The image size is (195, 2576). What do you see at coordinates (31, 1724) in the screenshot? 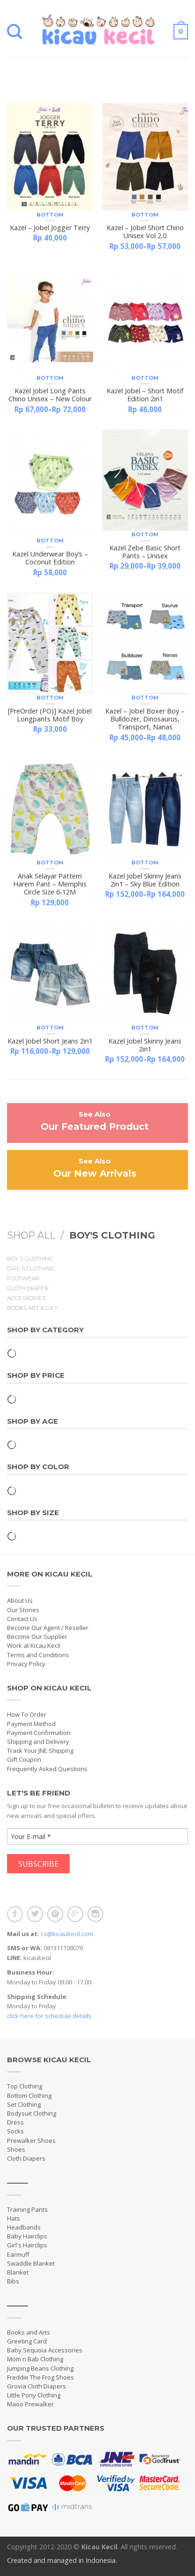
I see `Payment Method` at bounding box center [31, 1724].